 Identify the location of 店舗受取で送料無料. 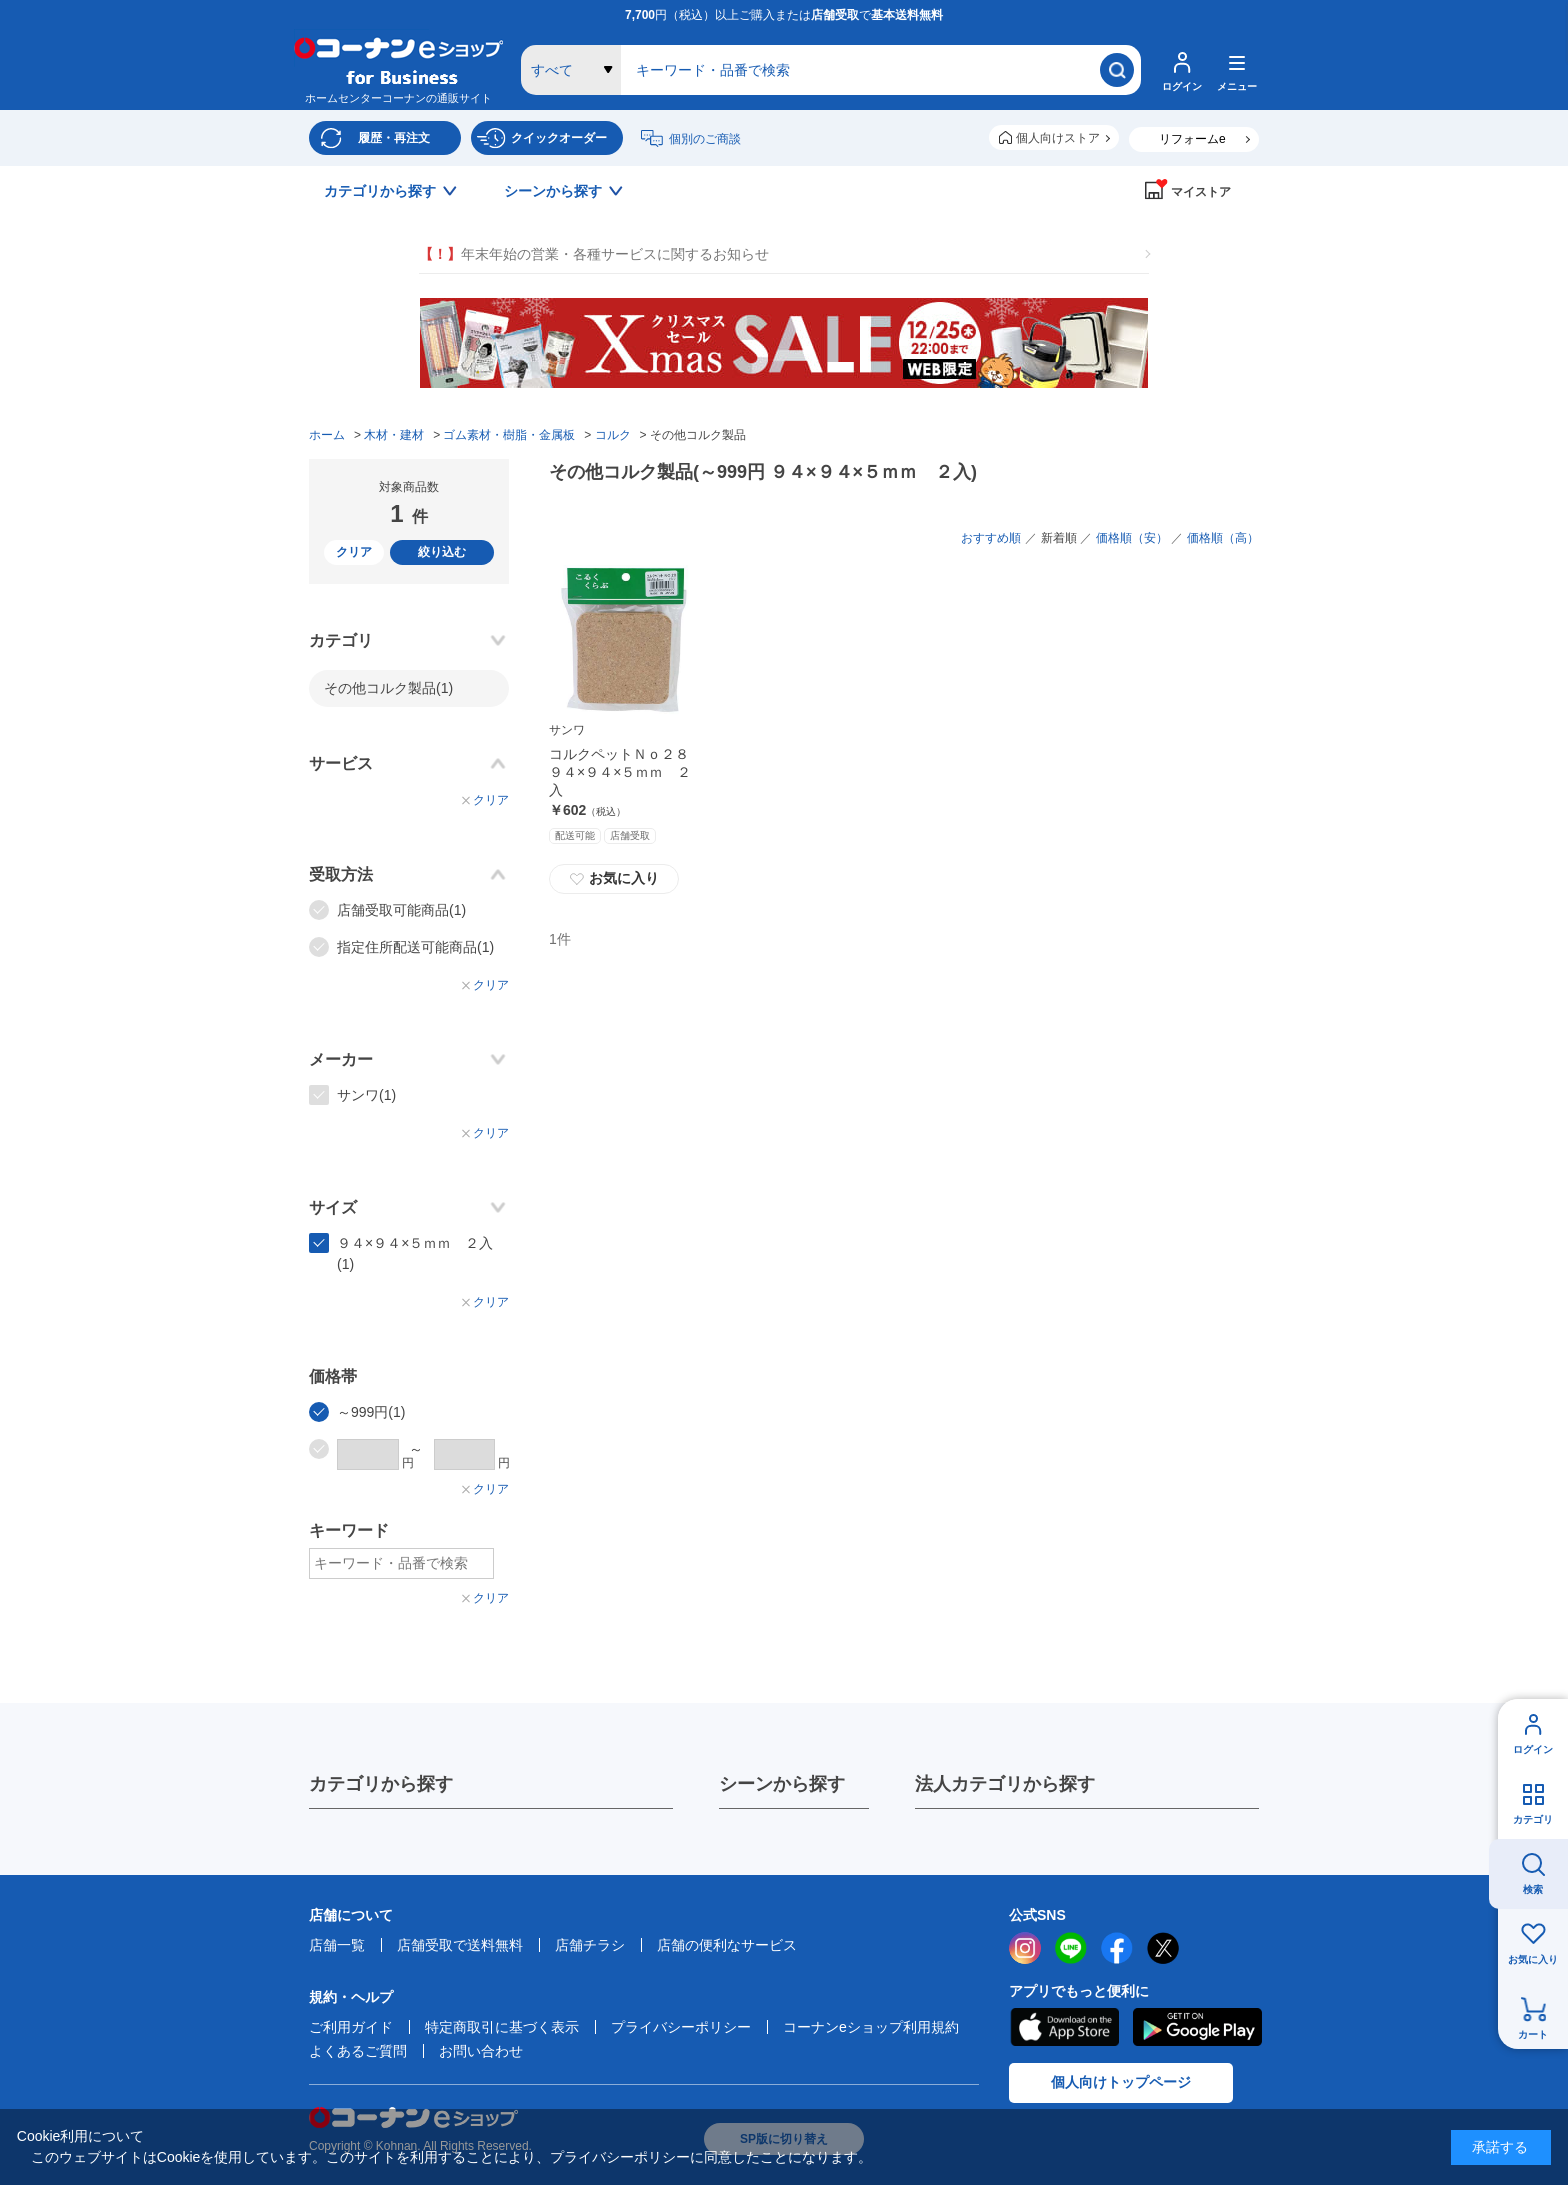
(460, 1945).